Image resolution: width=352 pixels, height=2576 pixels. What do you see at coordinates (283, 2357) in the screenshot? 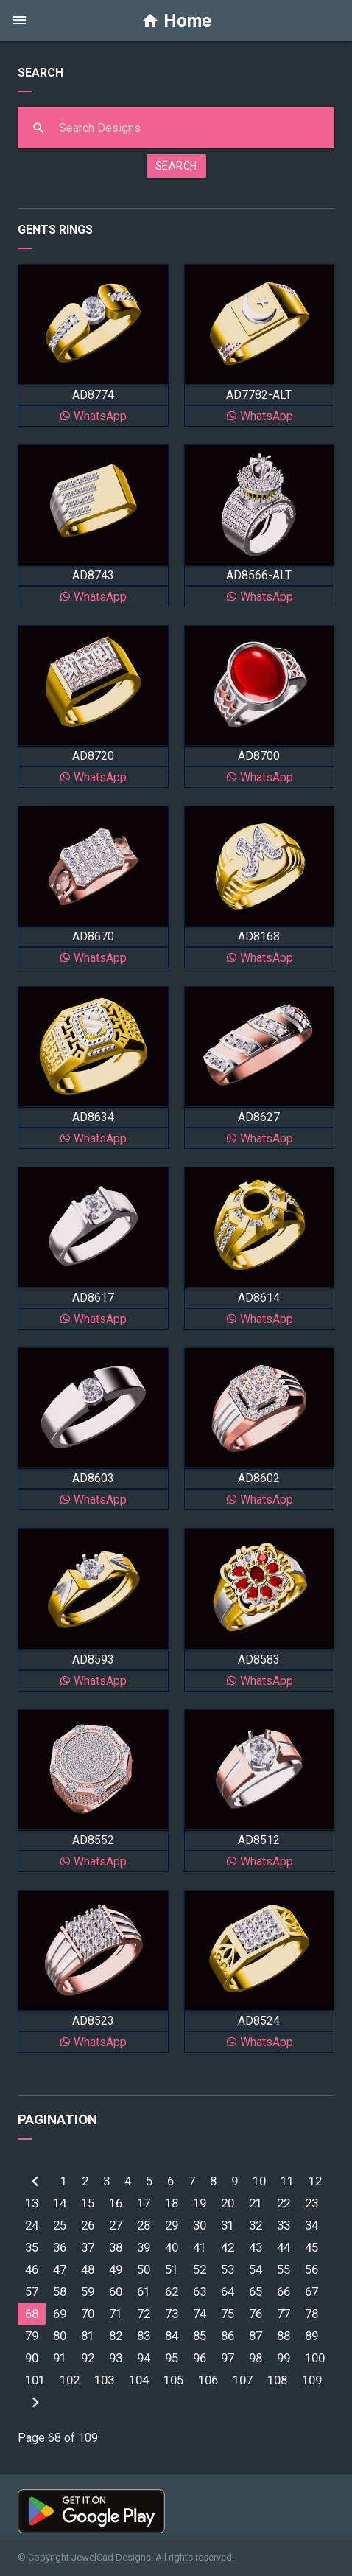
I see `99` at bounding box center [283, 2357].